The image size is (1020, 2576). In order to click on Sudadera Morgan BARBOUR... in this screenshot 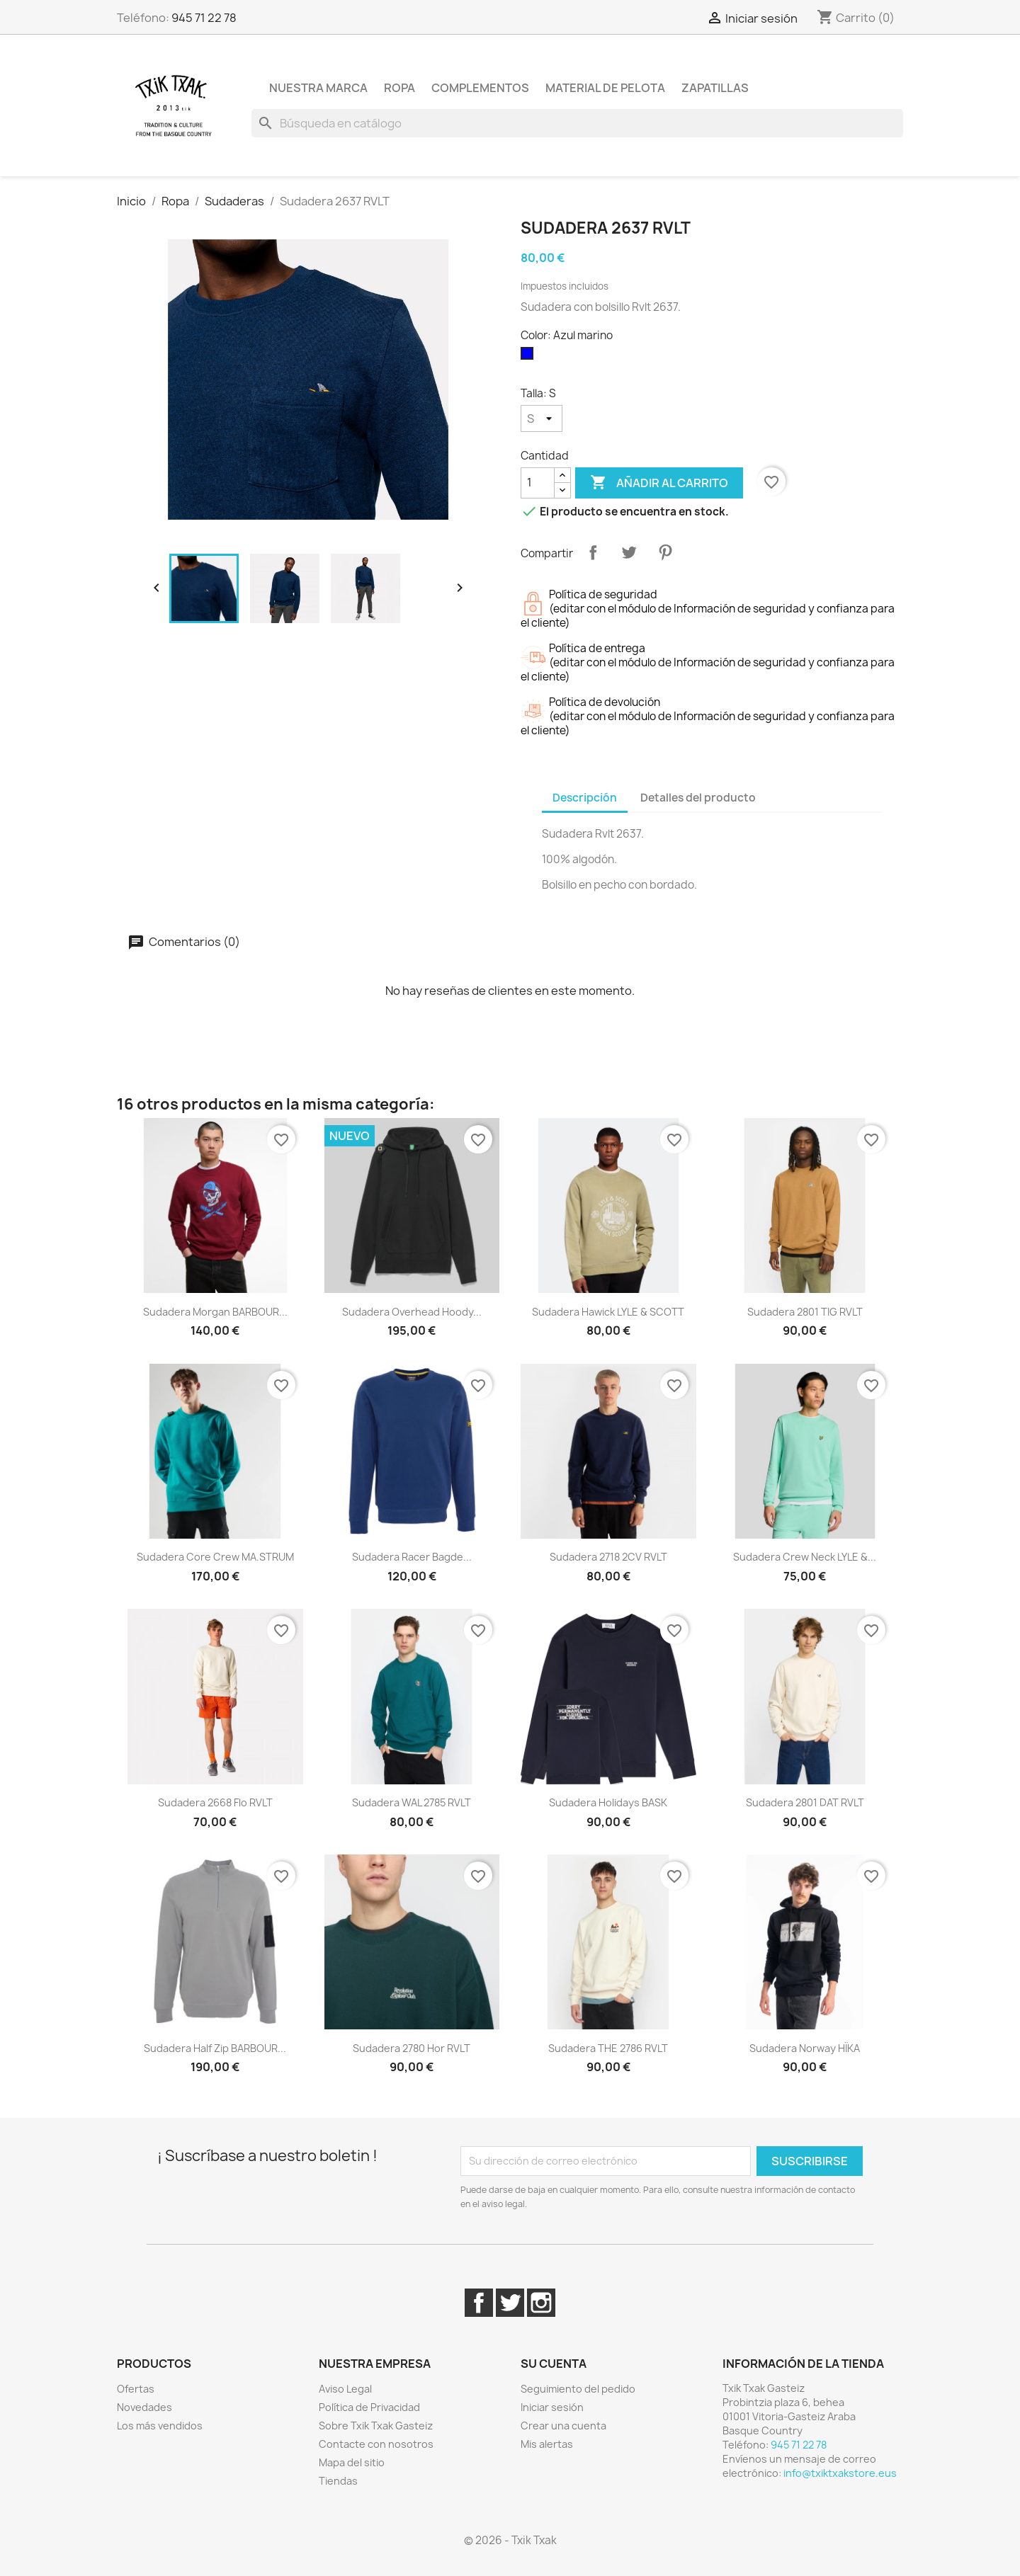, I will do `click(215, 1311)`.